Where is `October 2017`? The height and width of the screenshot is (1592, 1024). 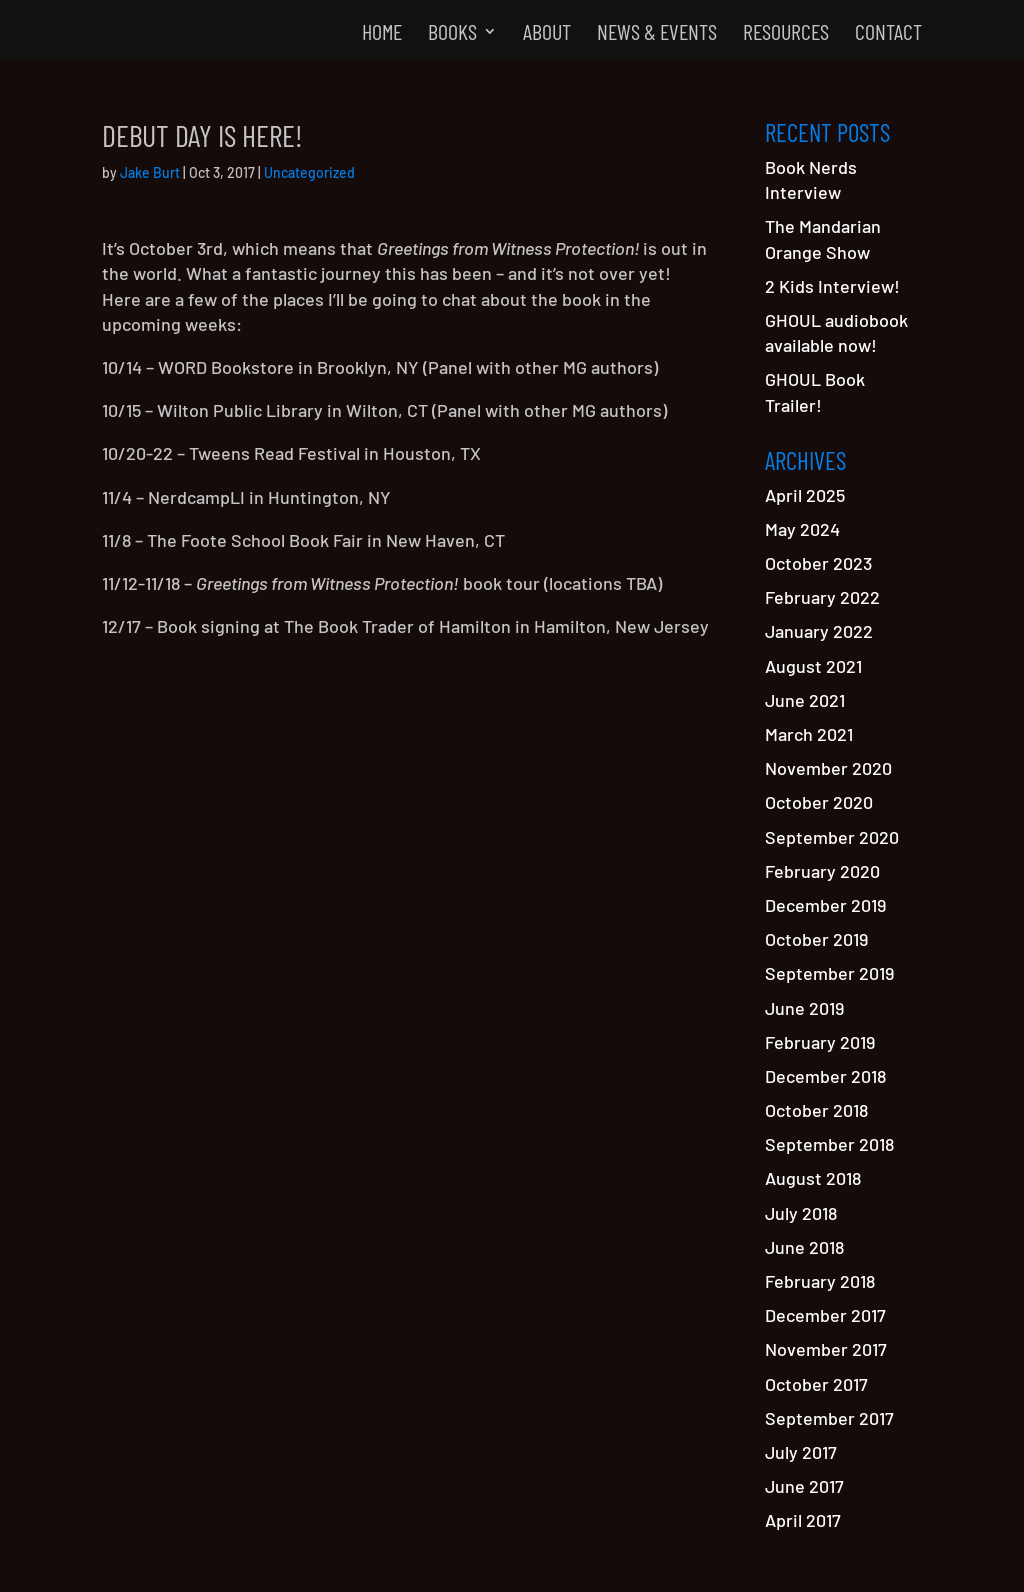
October 2017 is located at coordinates (816, 1384).